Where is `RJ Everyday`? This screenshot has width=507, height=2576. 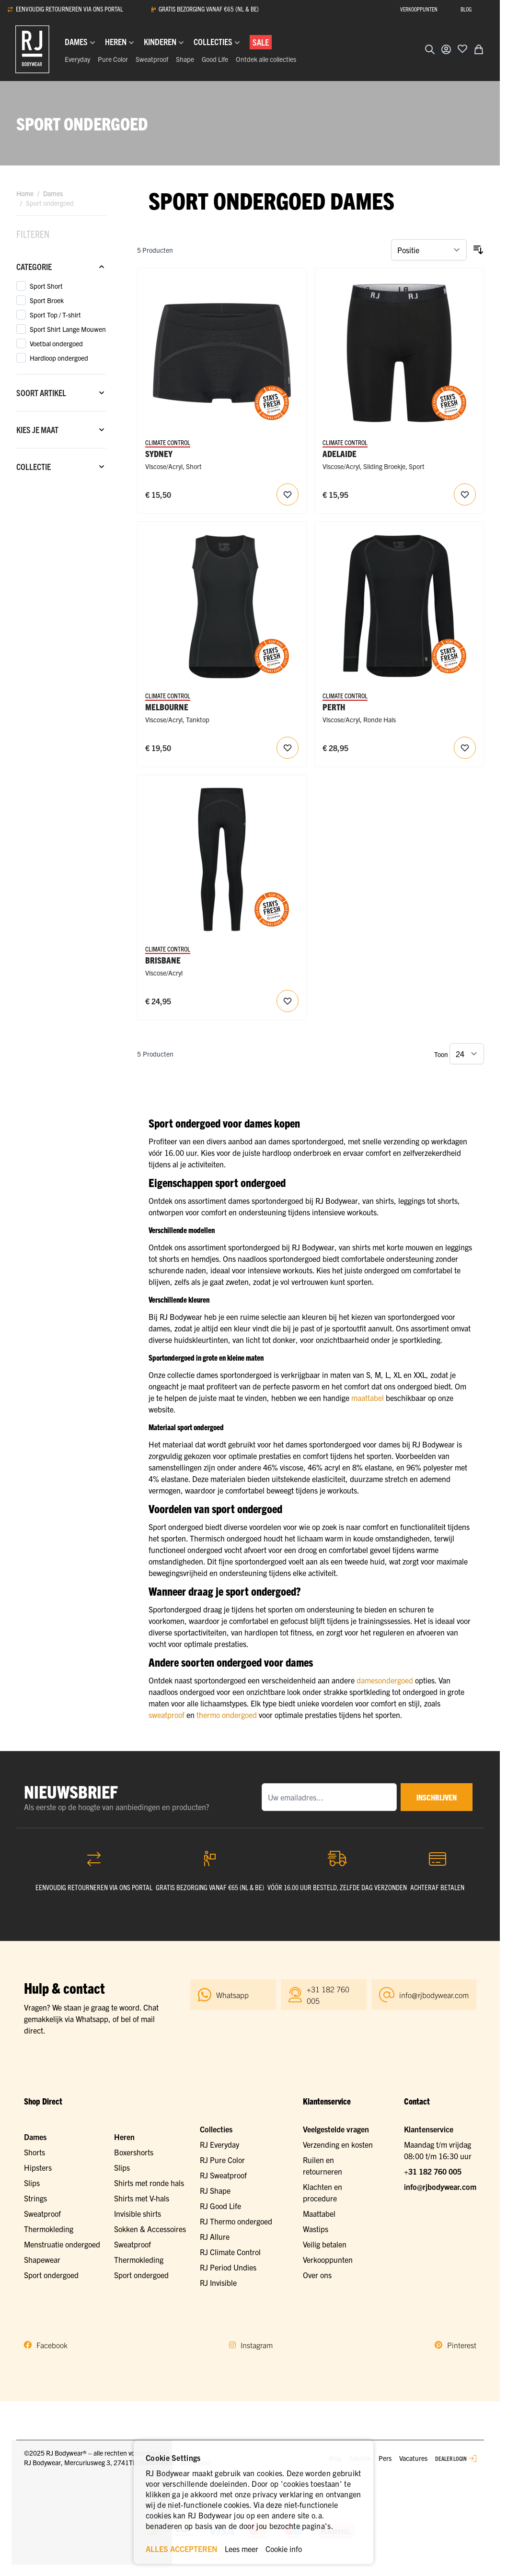 RJ Everyday is located at coordinates (219, 2144).